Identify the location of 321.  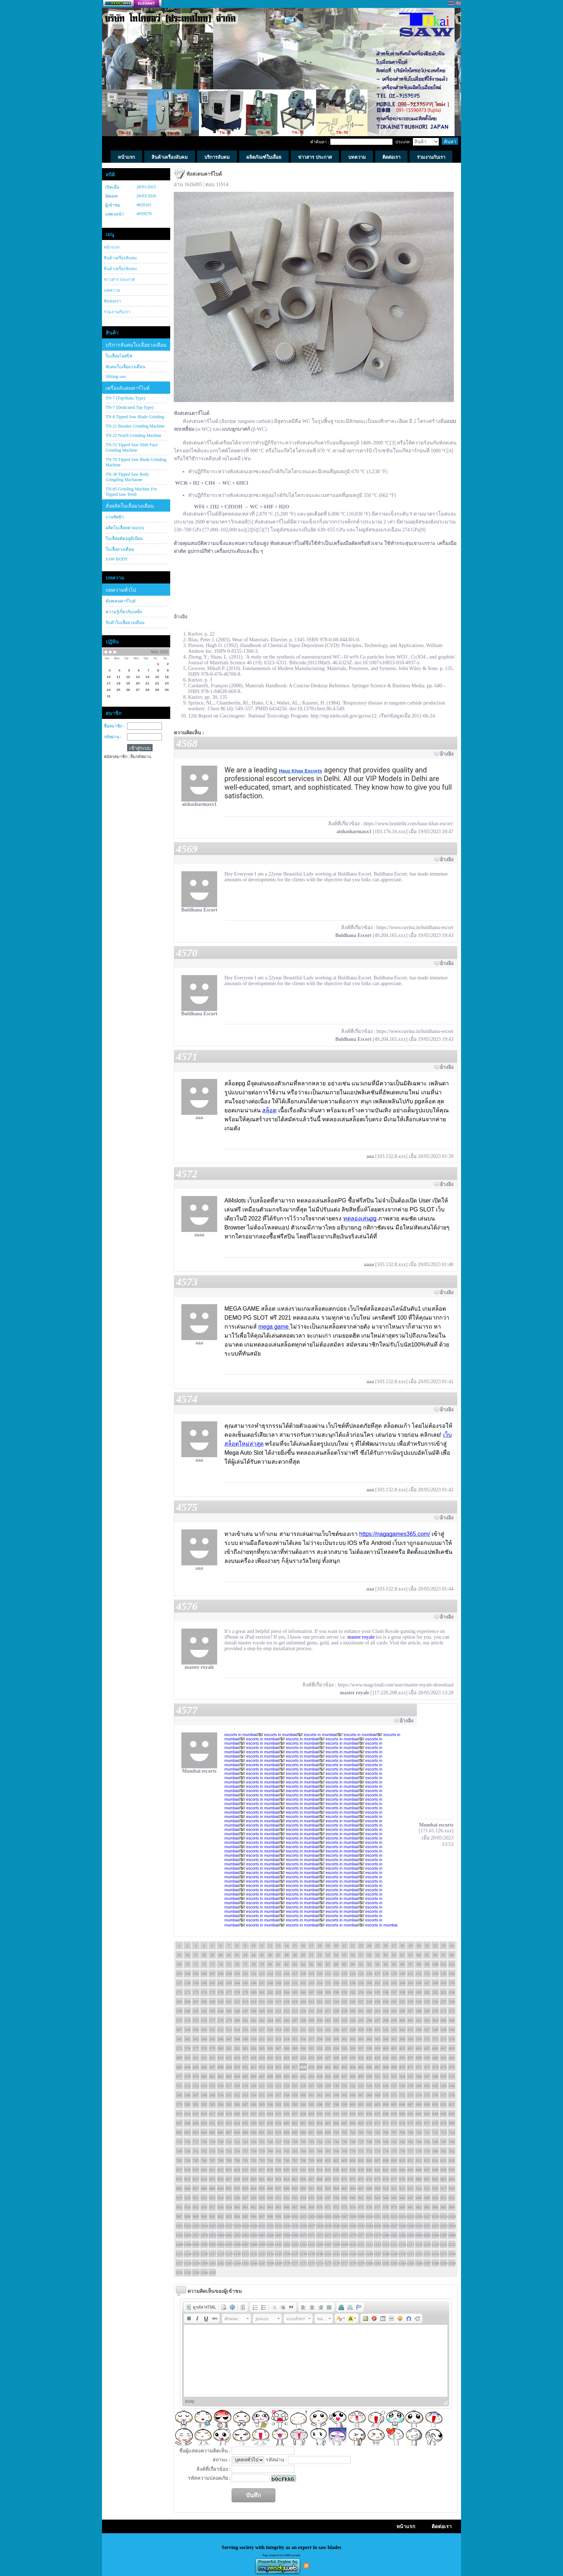
(295, 2029).